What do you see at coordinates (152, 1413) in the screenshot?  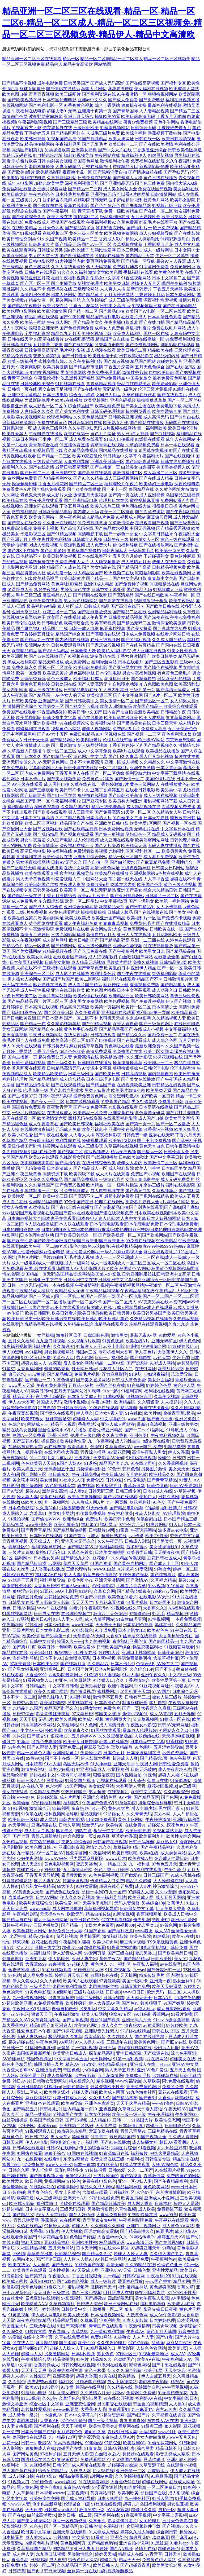 I see `欧美性00` at bounding box center [152, 1413].